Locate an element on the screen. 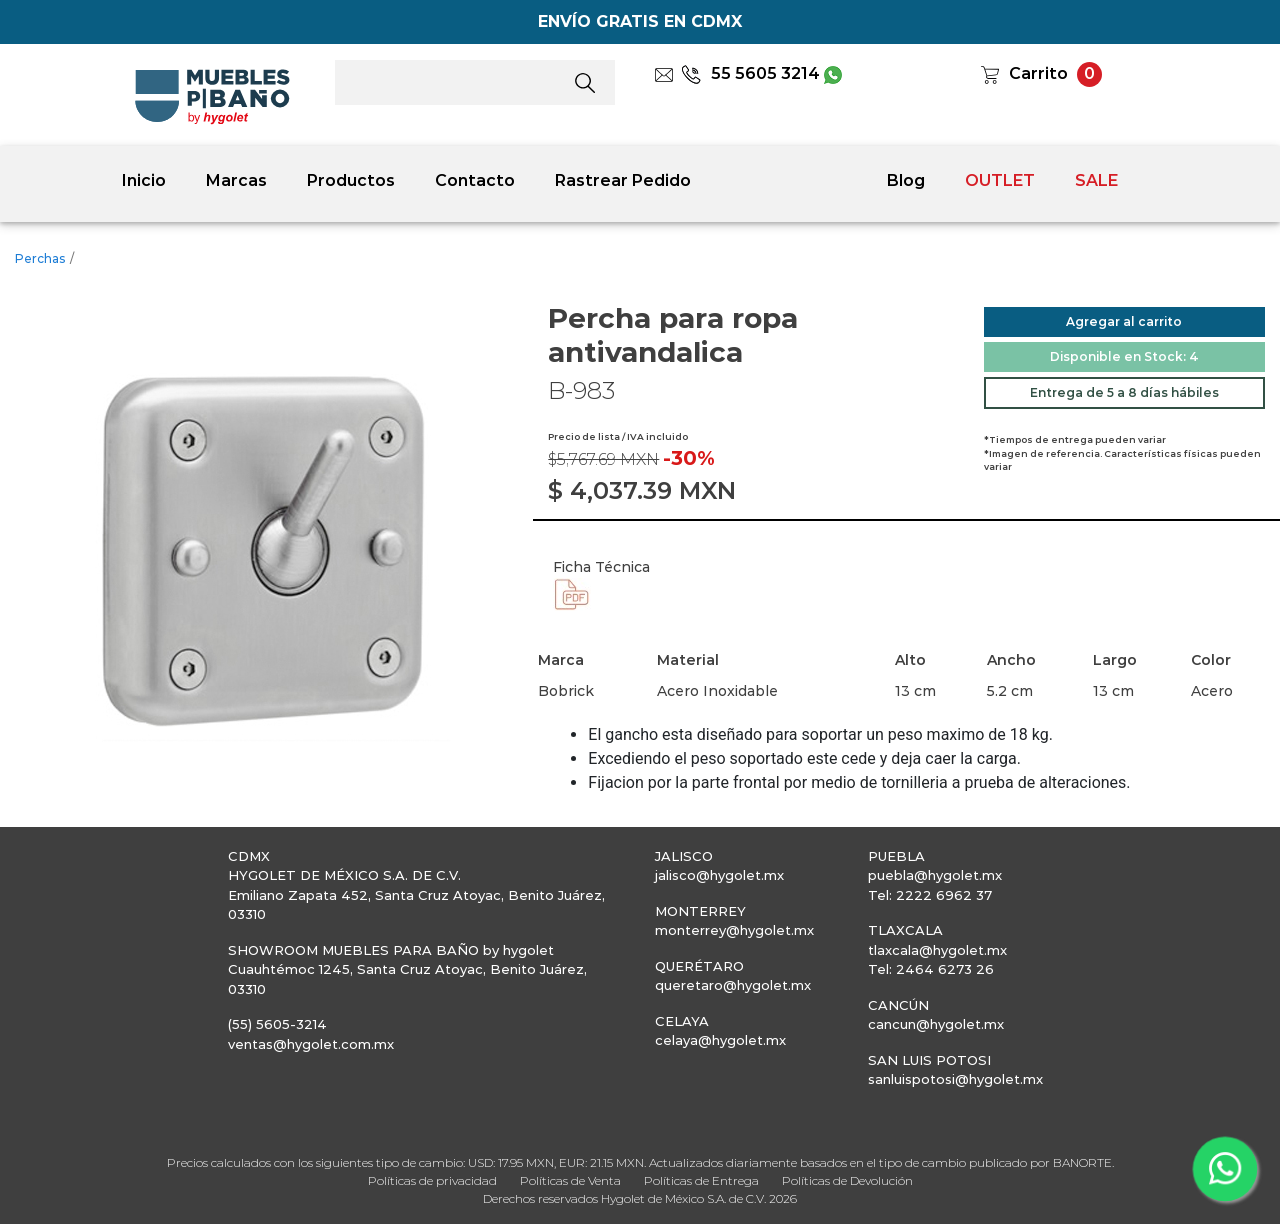  queretaro@hygolet.mx is located at coordinates (733, 985).